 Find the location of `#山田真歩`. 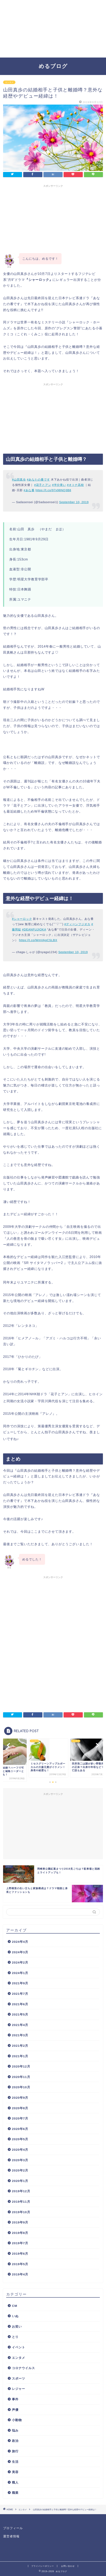

#山田真歩 is located at coordinates (19, 479).